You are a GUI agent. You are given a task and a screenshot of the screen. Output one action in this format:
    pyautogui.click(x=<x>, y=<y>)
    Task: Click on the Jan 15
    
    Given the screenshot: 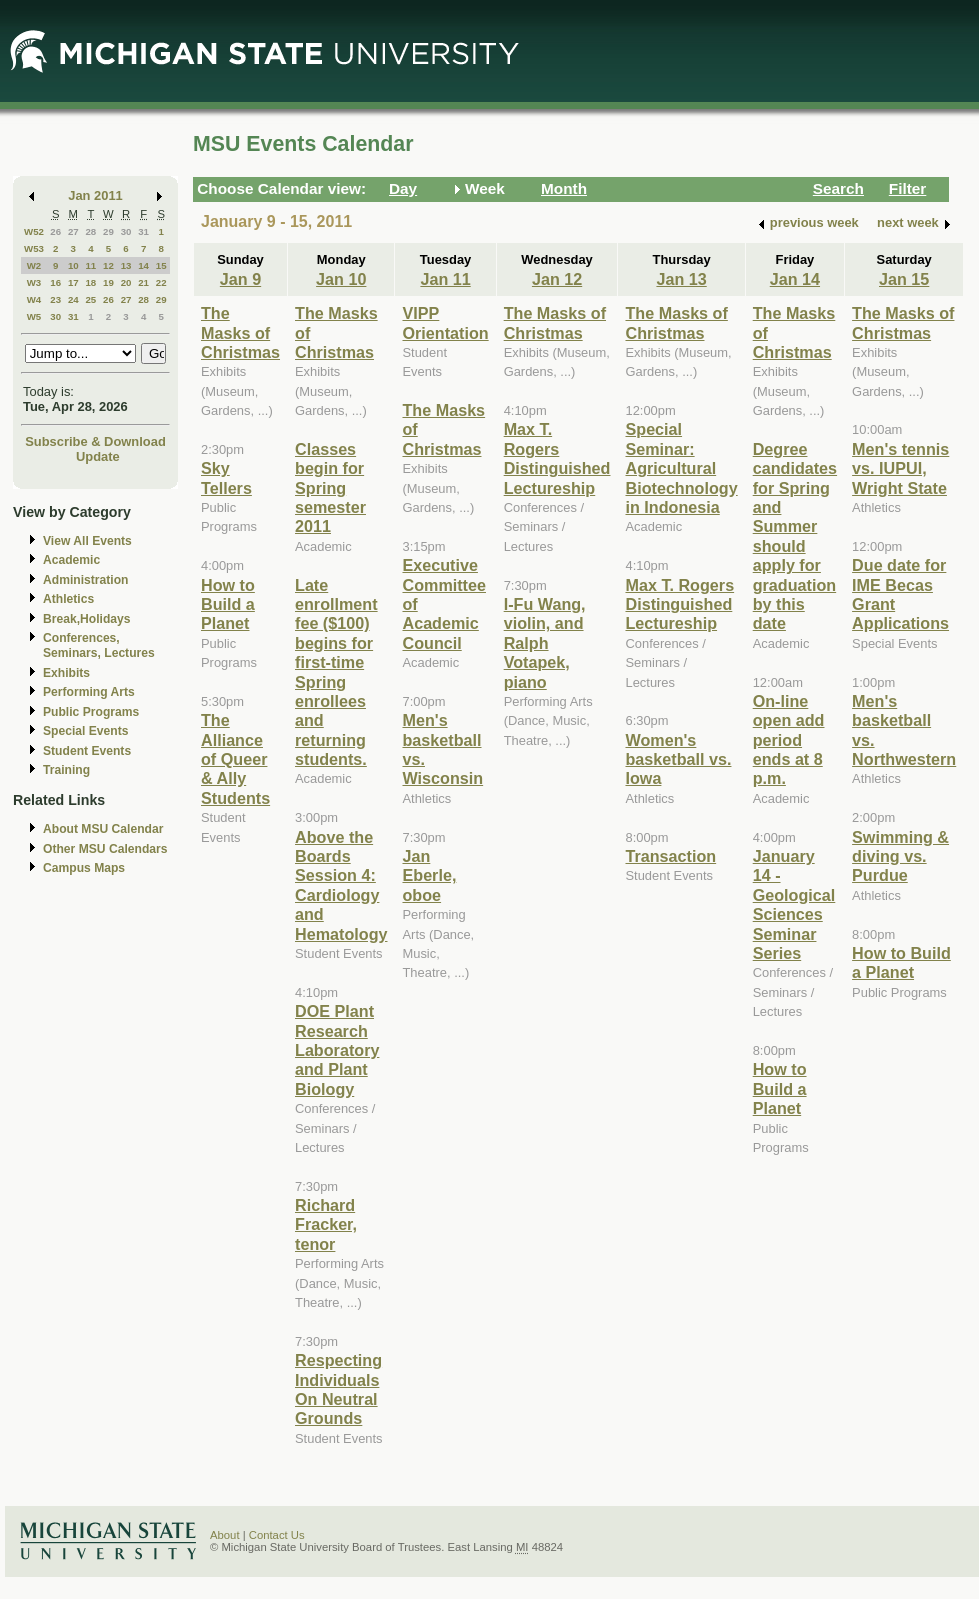 What is the action you would take?
    pyautogui.click(x=904, y=279)
    